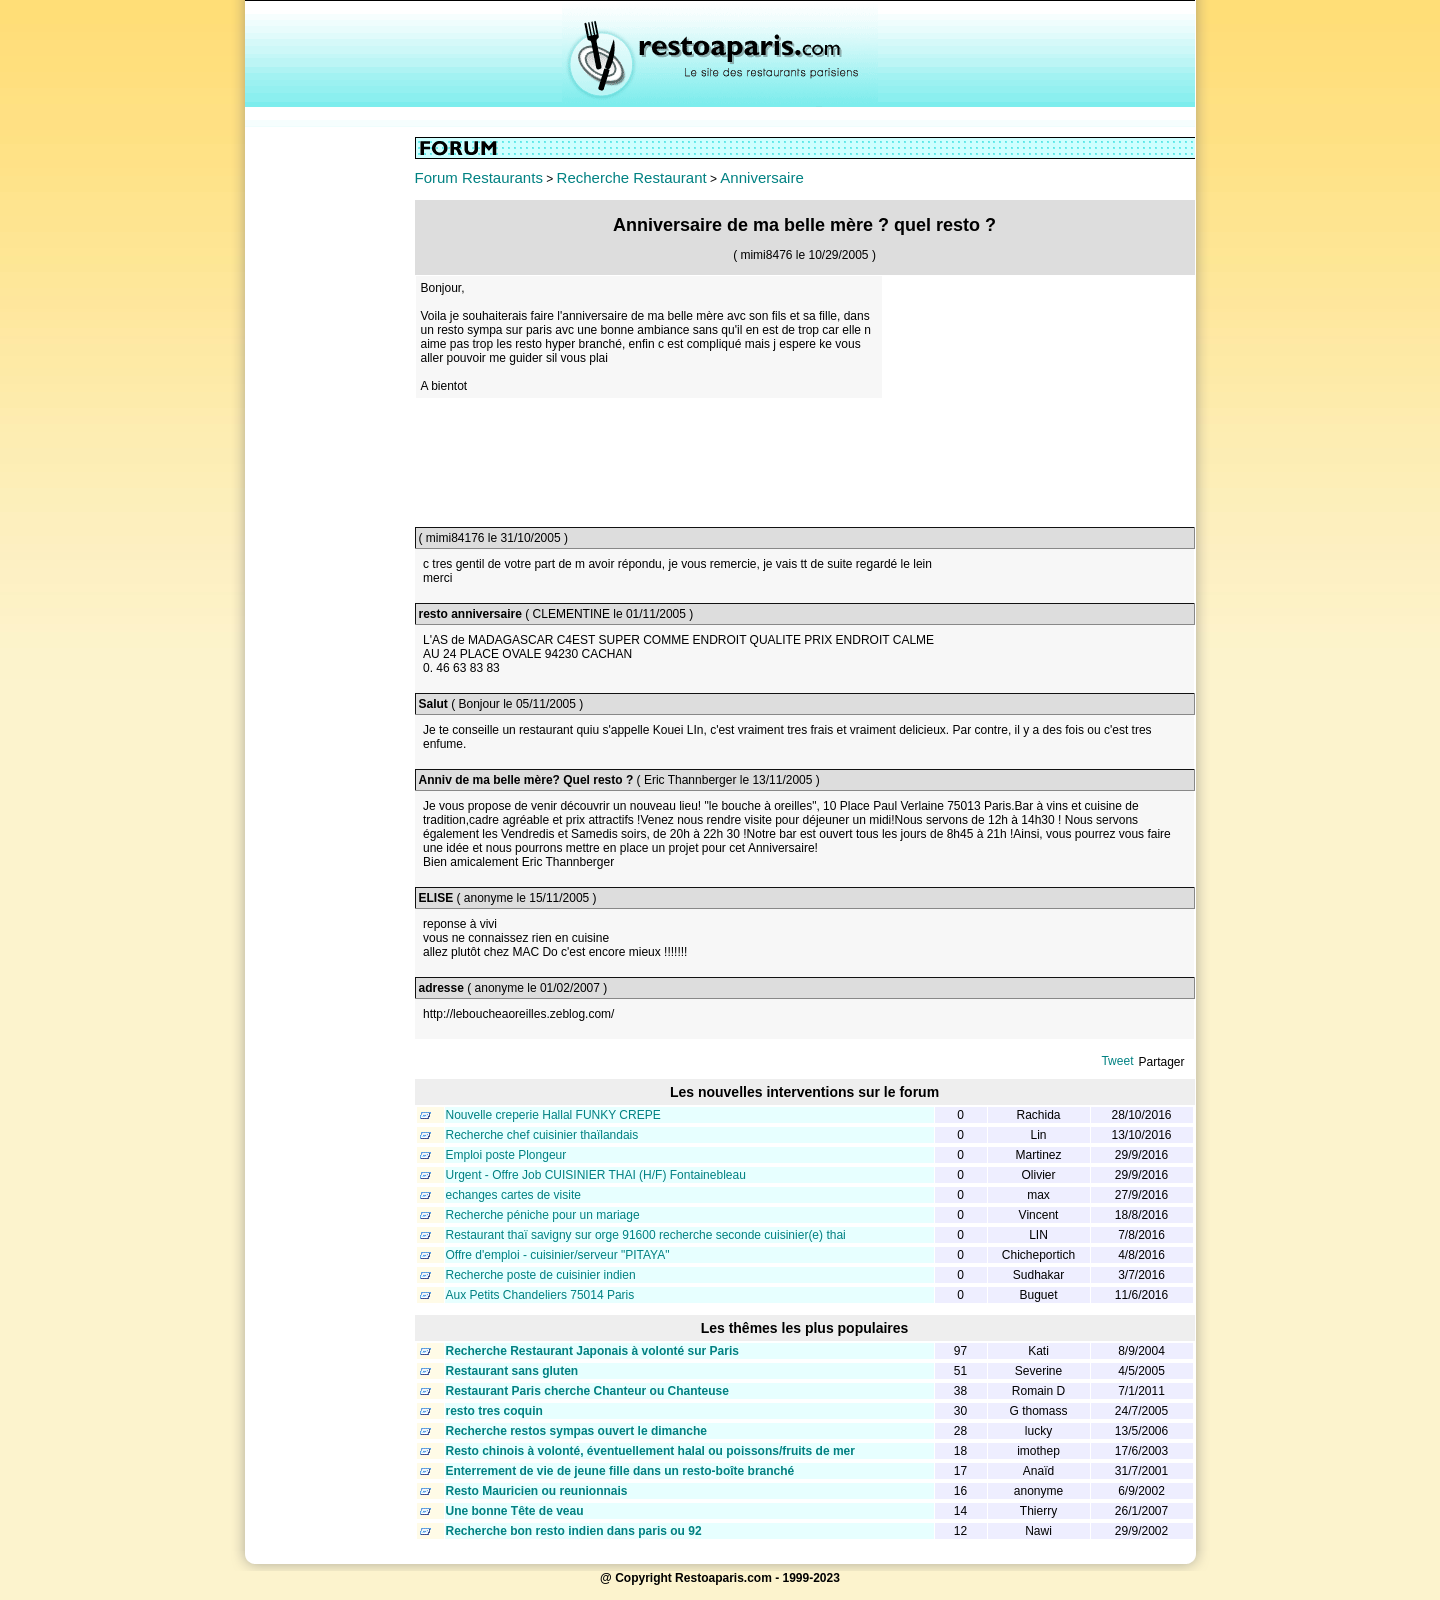 The image size is (1440, 1600). Describe the element at coordinates (596, 1175) in the screenshot. I see `Urgent - Offre Job CUISINIER THAI (H/F) Fontainebleau` at that location.